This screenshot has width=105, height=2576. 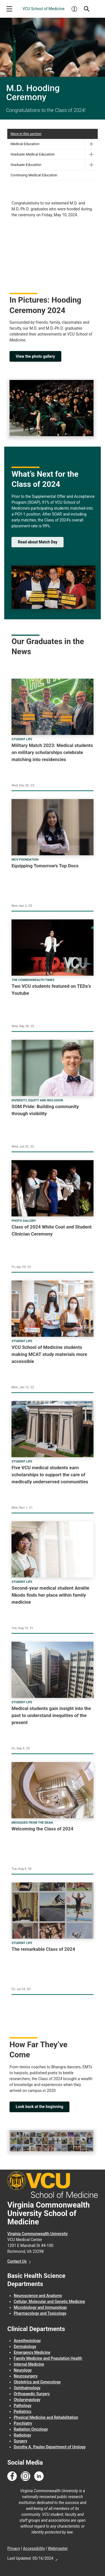 I want to click on Obstetrics and Gynecology, so click(x=37, y=2382).